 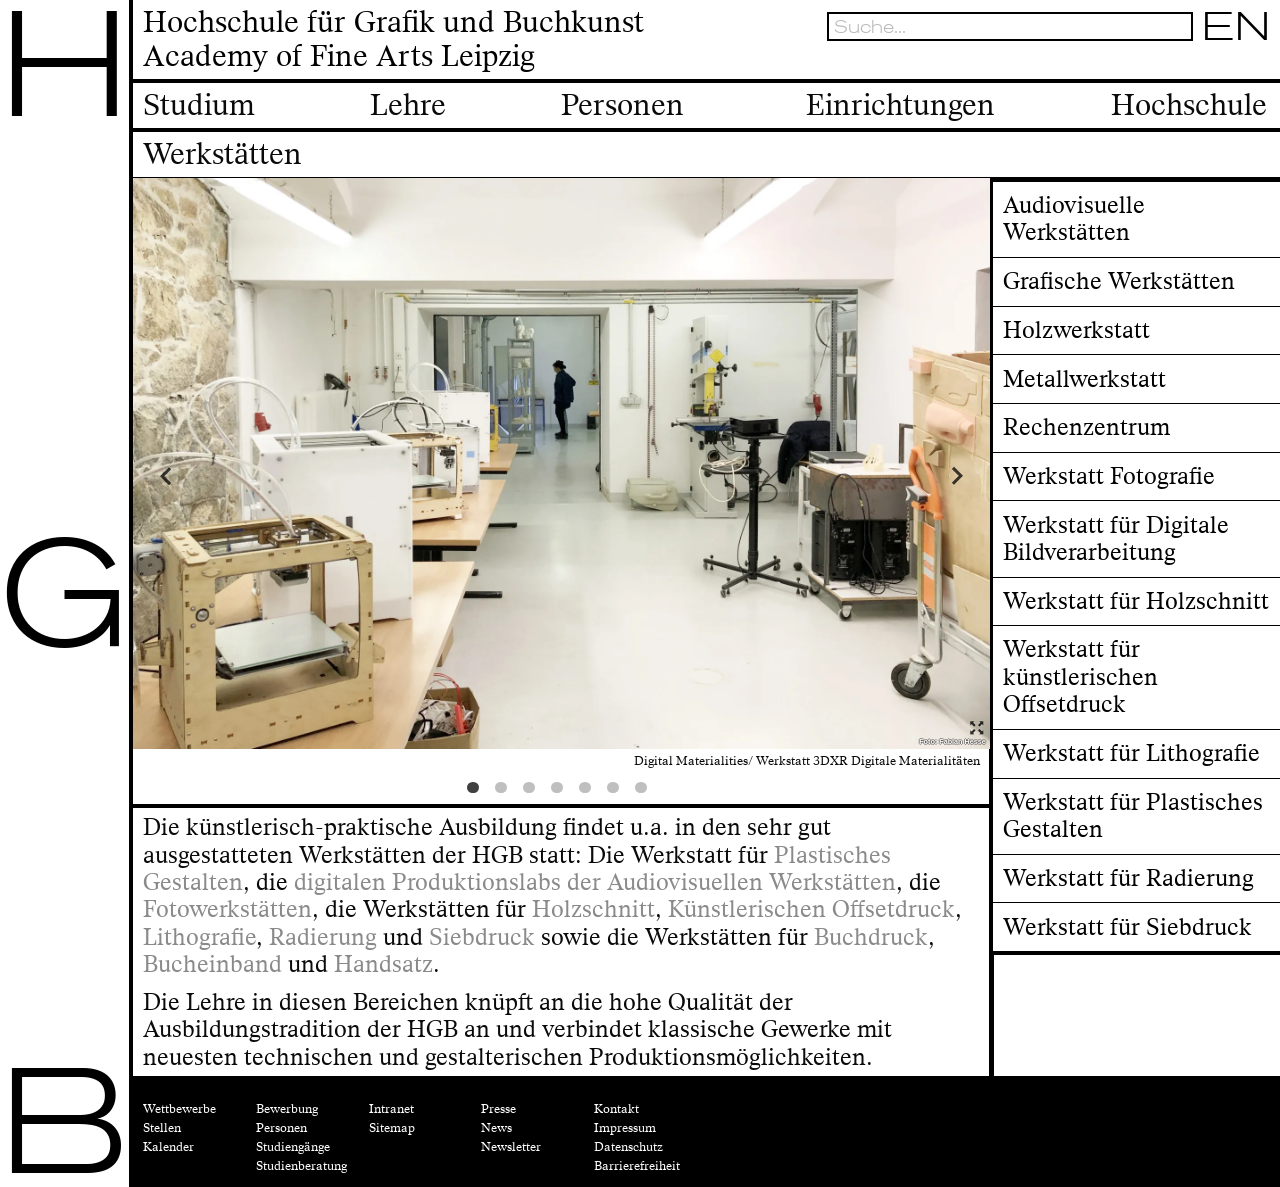 I want to click on Radierung, so click(x=323, y=937).